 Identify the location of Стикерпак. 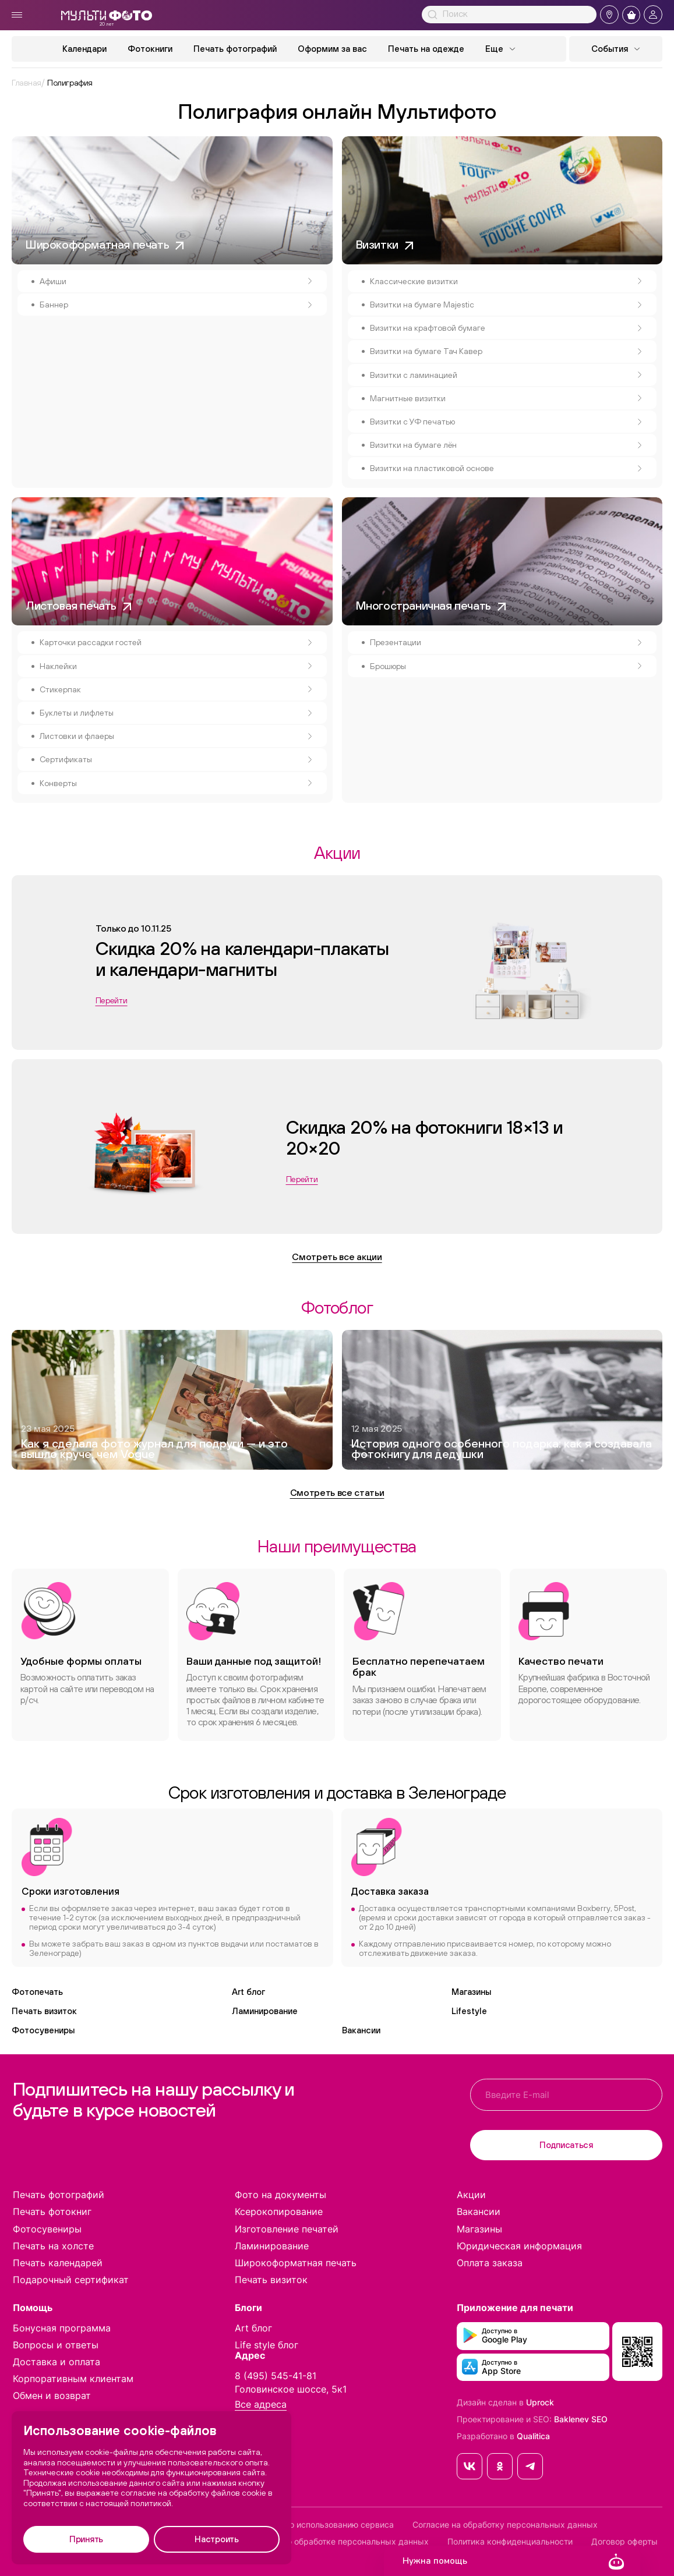
(176, 689).